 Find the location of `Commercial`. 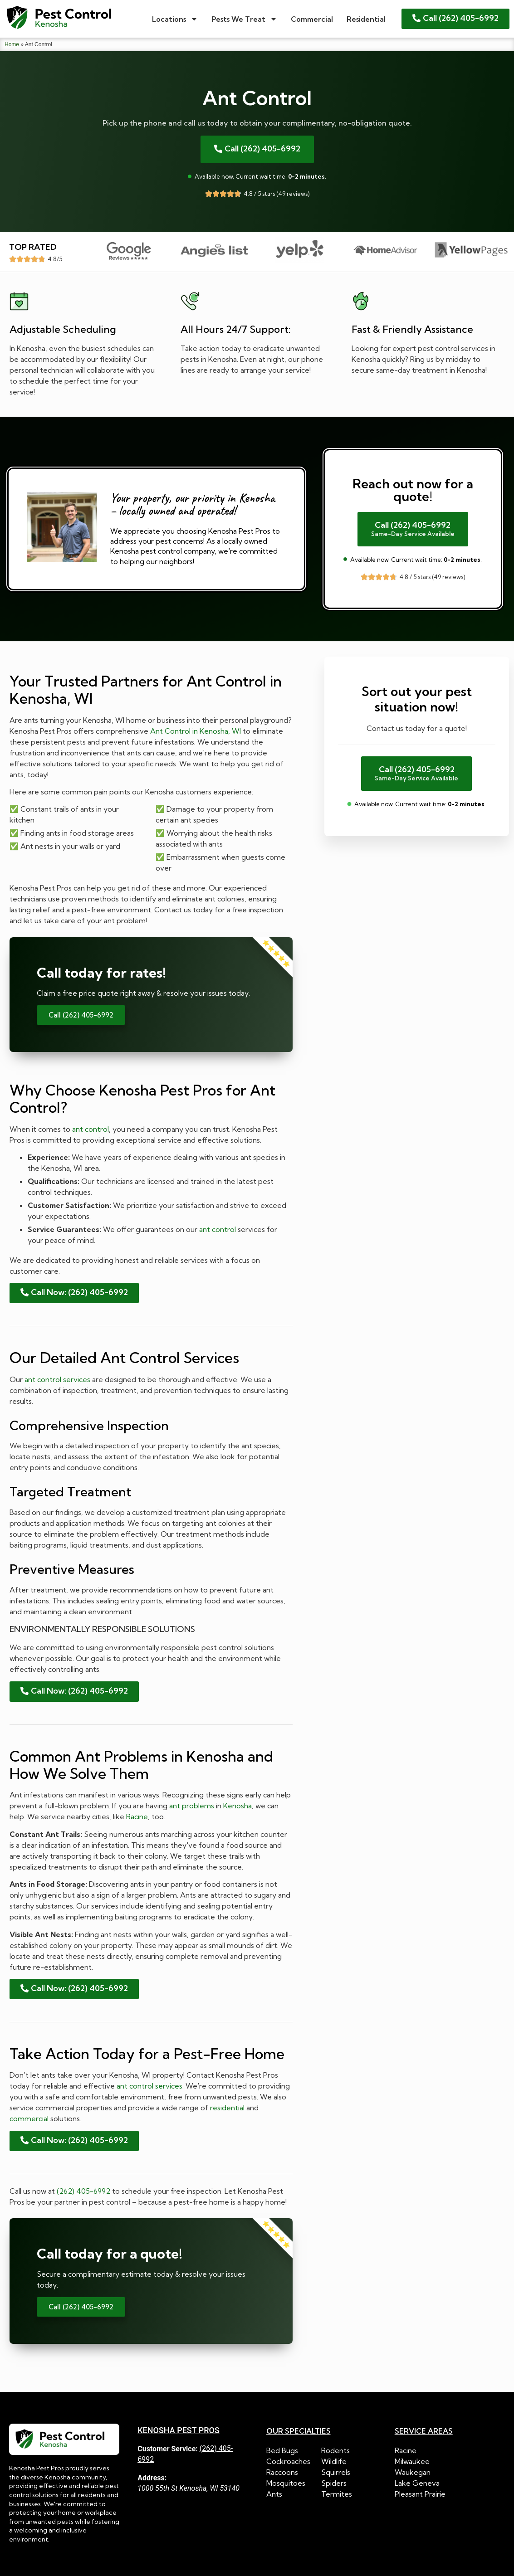

Commercial is located at coordinates (312, 19).